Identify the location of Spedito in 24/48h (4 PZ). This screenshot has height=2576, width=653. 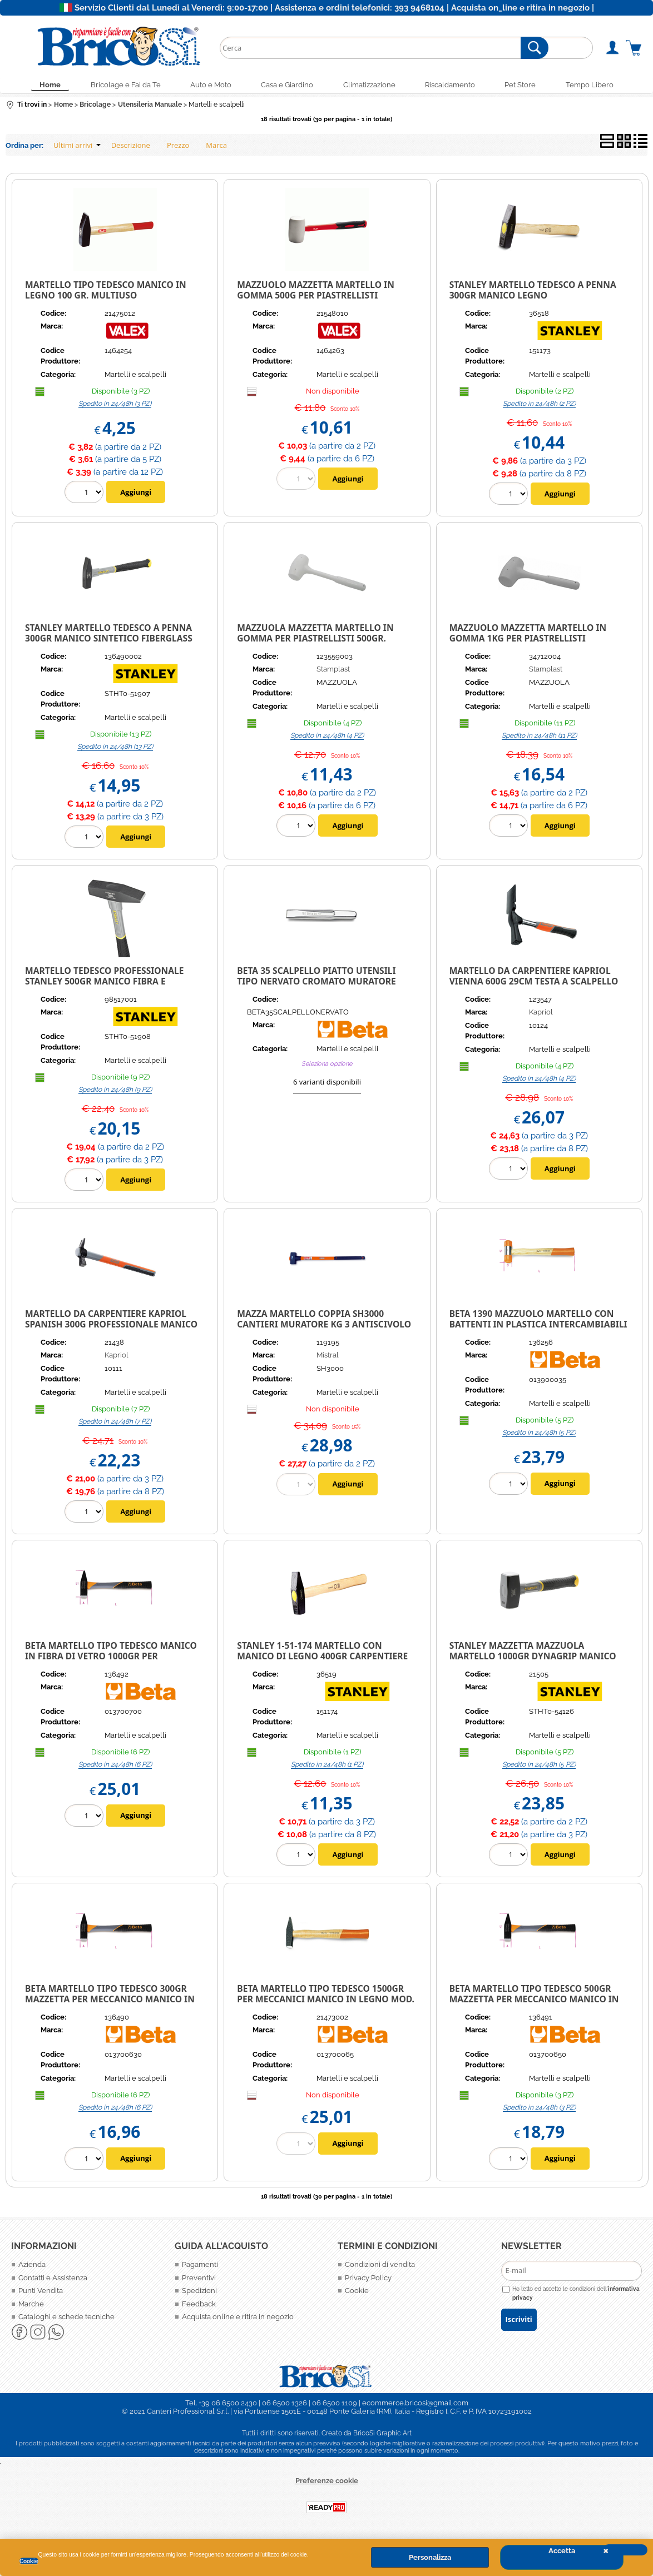
(327, 738).